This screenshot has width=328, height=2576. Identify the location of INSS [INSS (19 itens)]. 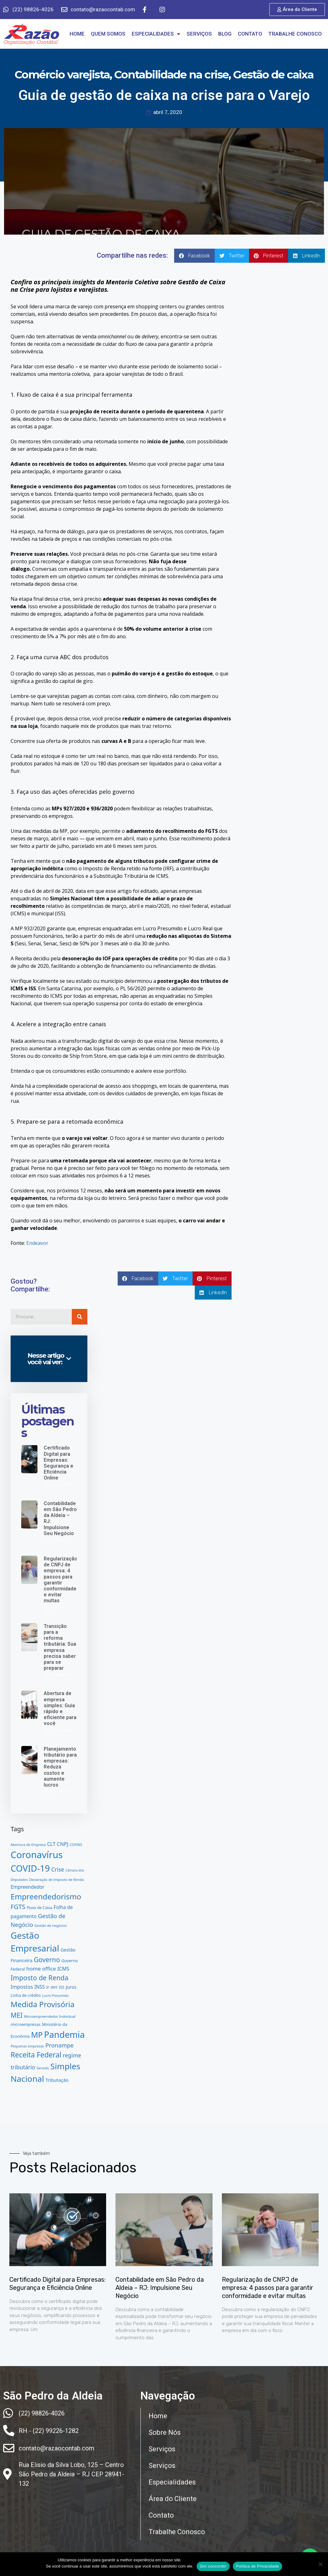
(39, 1987).